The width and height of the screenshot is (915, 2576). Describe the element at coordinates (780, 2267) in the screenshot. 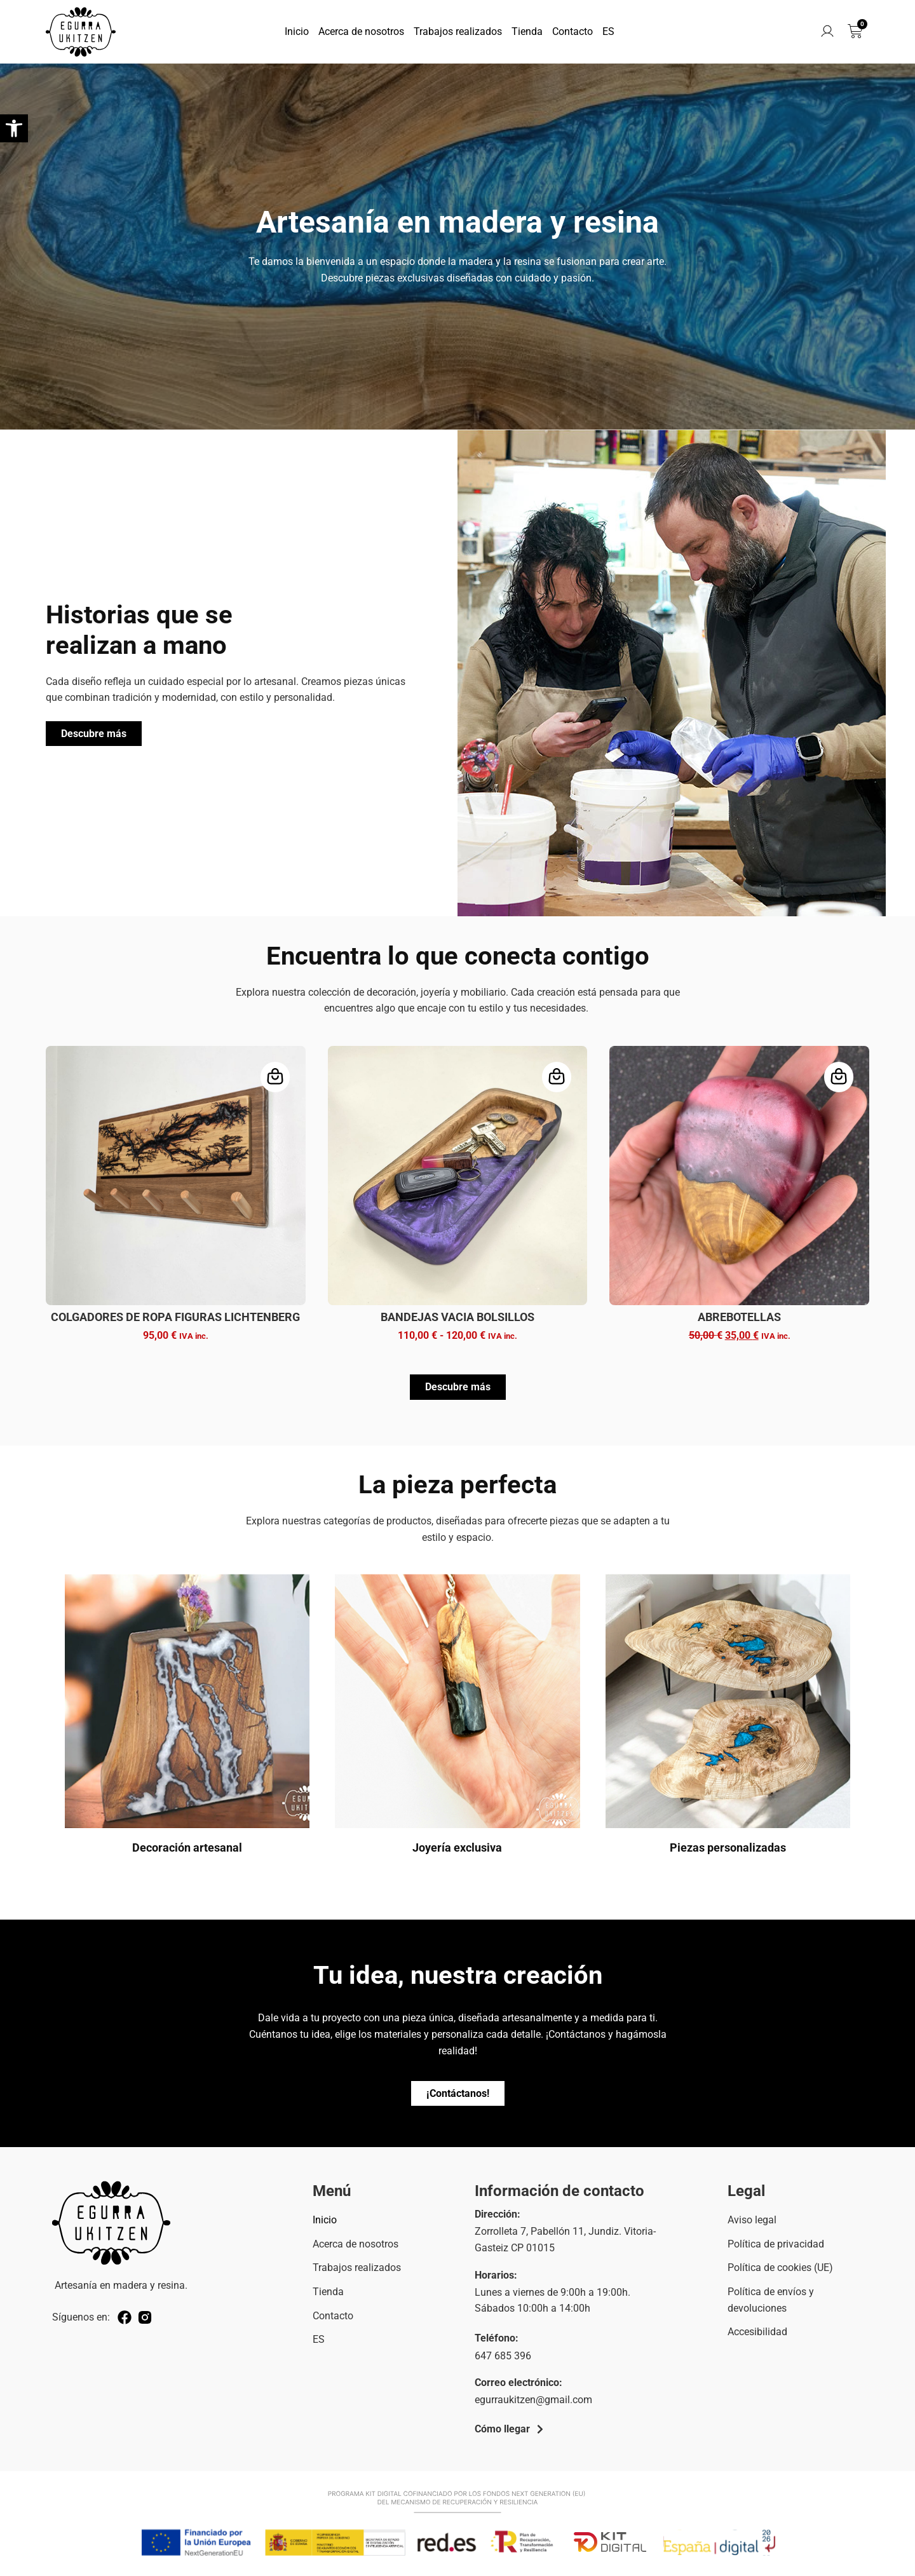

I see `Política de cookies (UE)` at that location.